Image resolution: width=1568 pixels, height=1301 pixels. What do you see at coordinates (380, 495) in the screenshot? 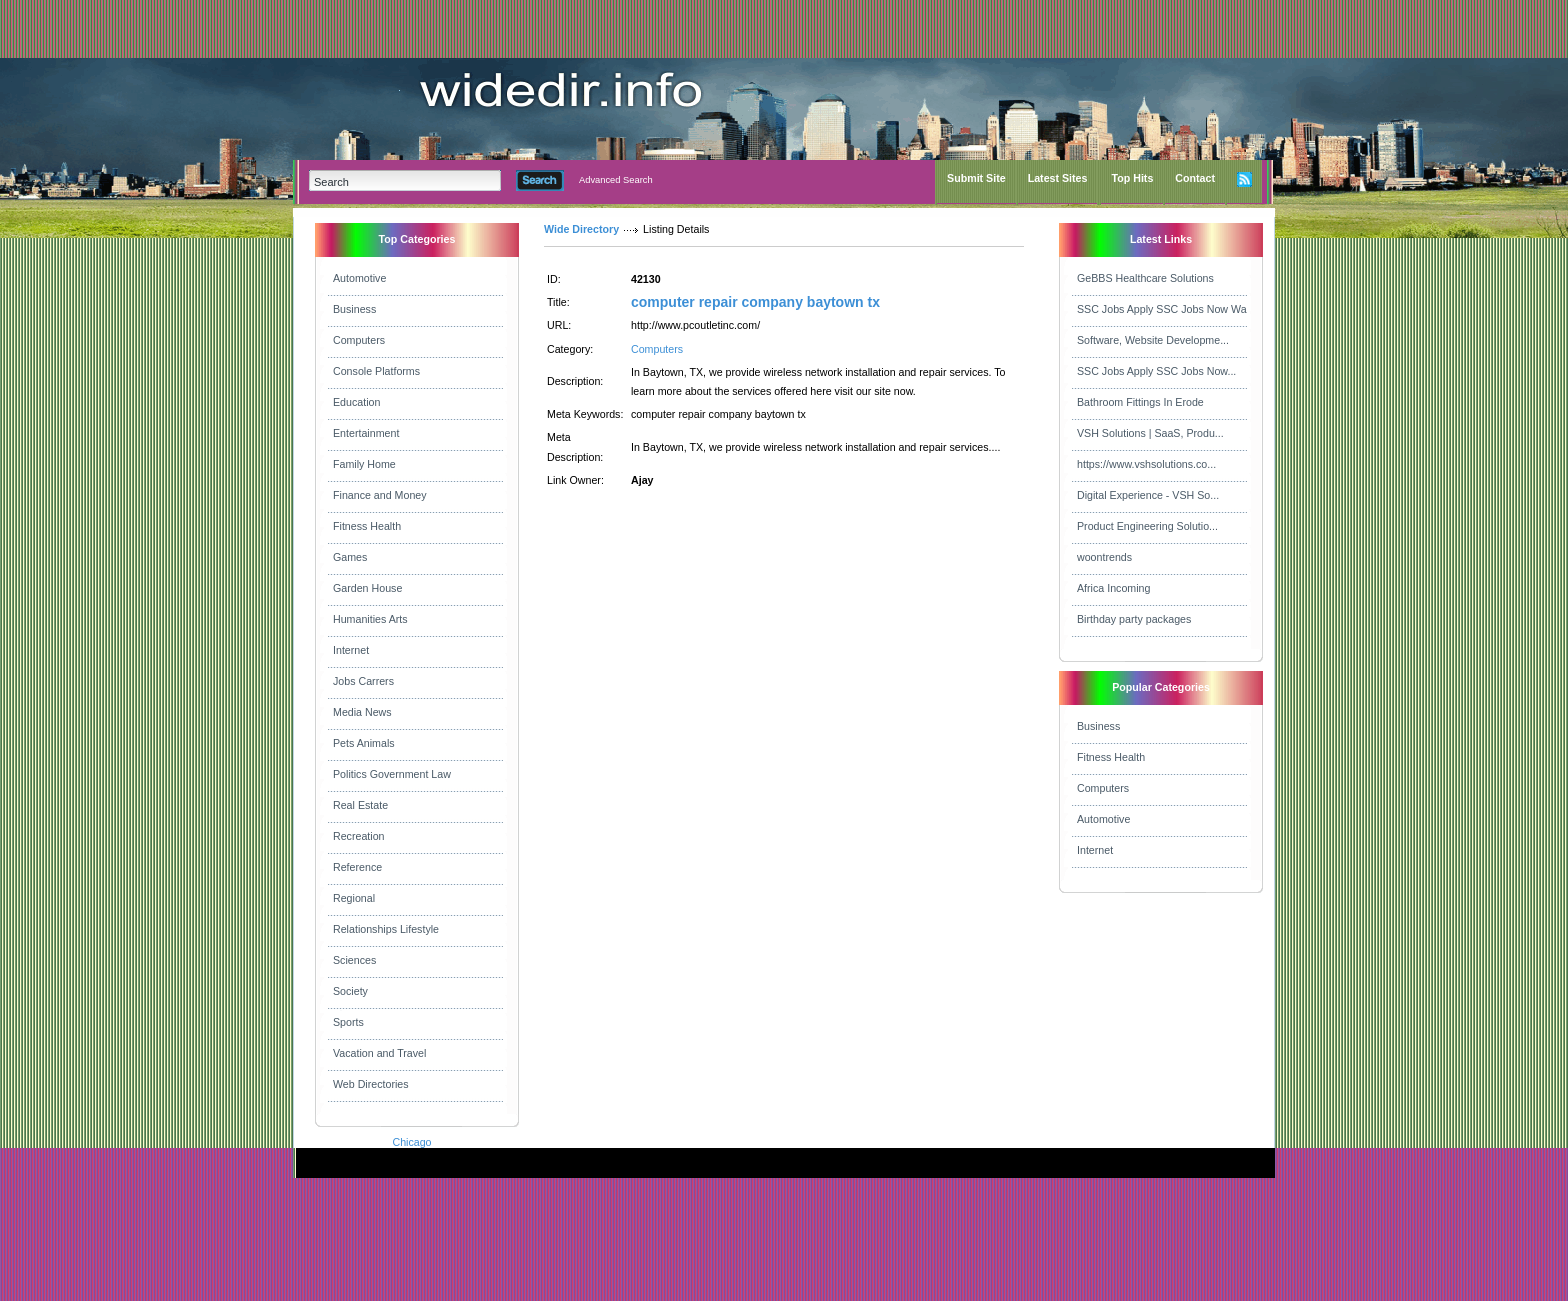
I see `Finance and Money` at bounding box center [380, 495].